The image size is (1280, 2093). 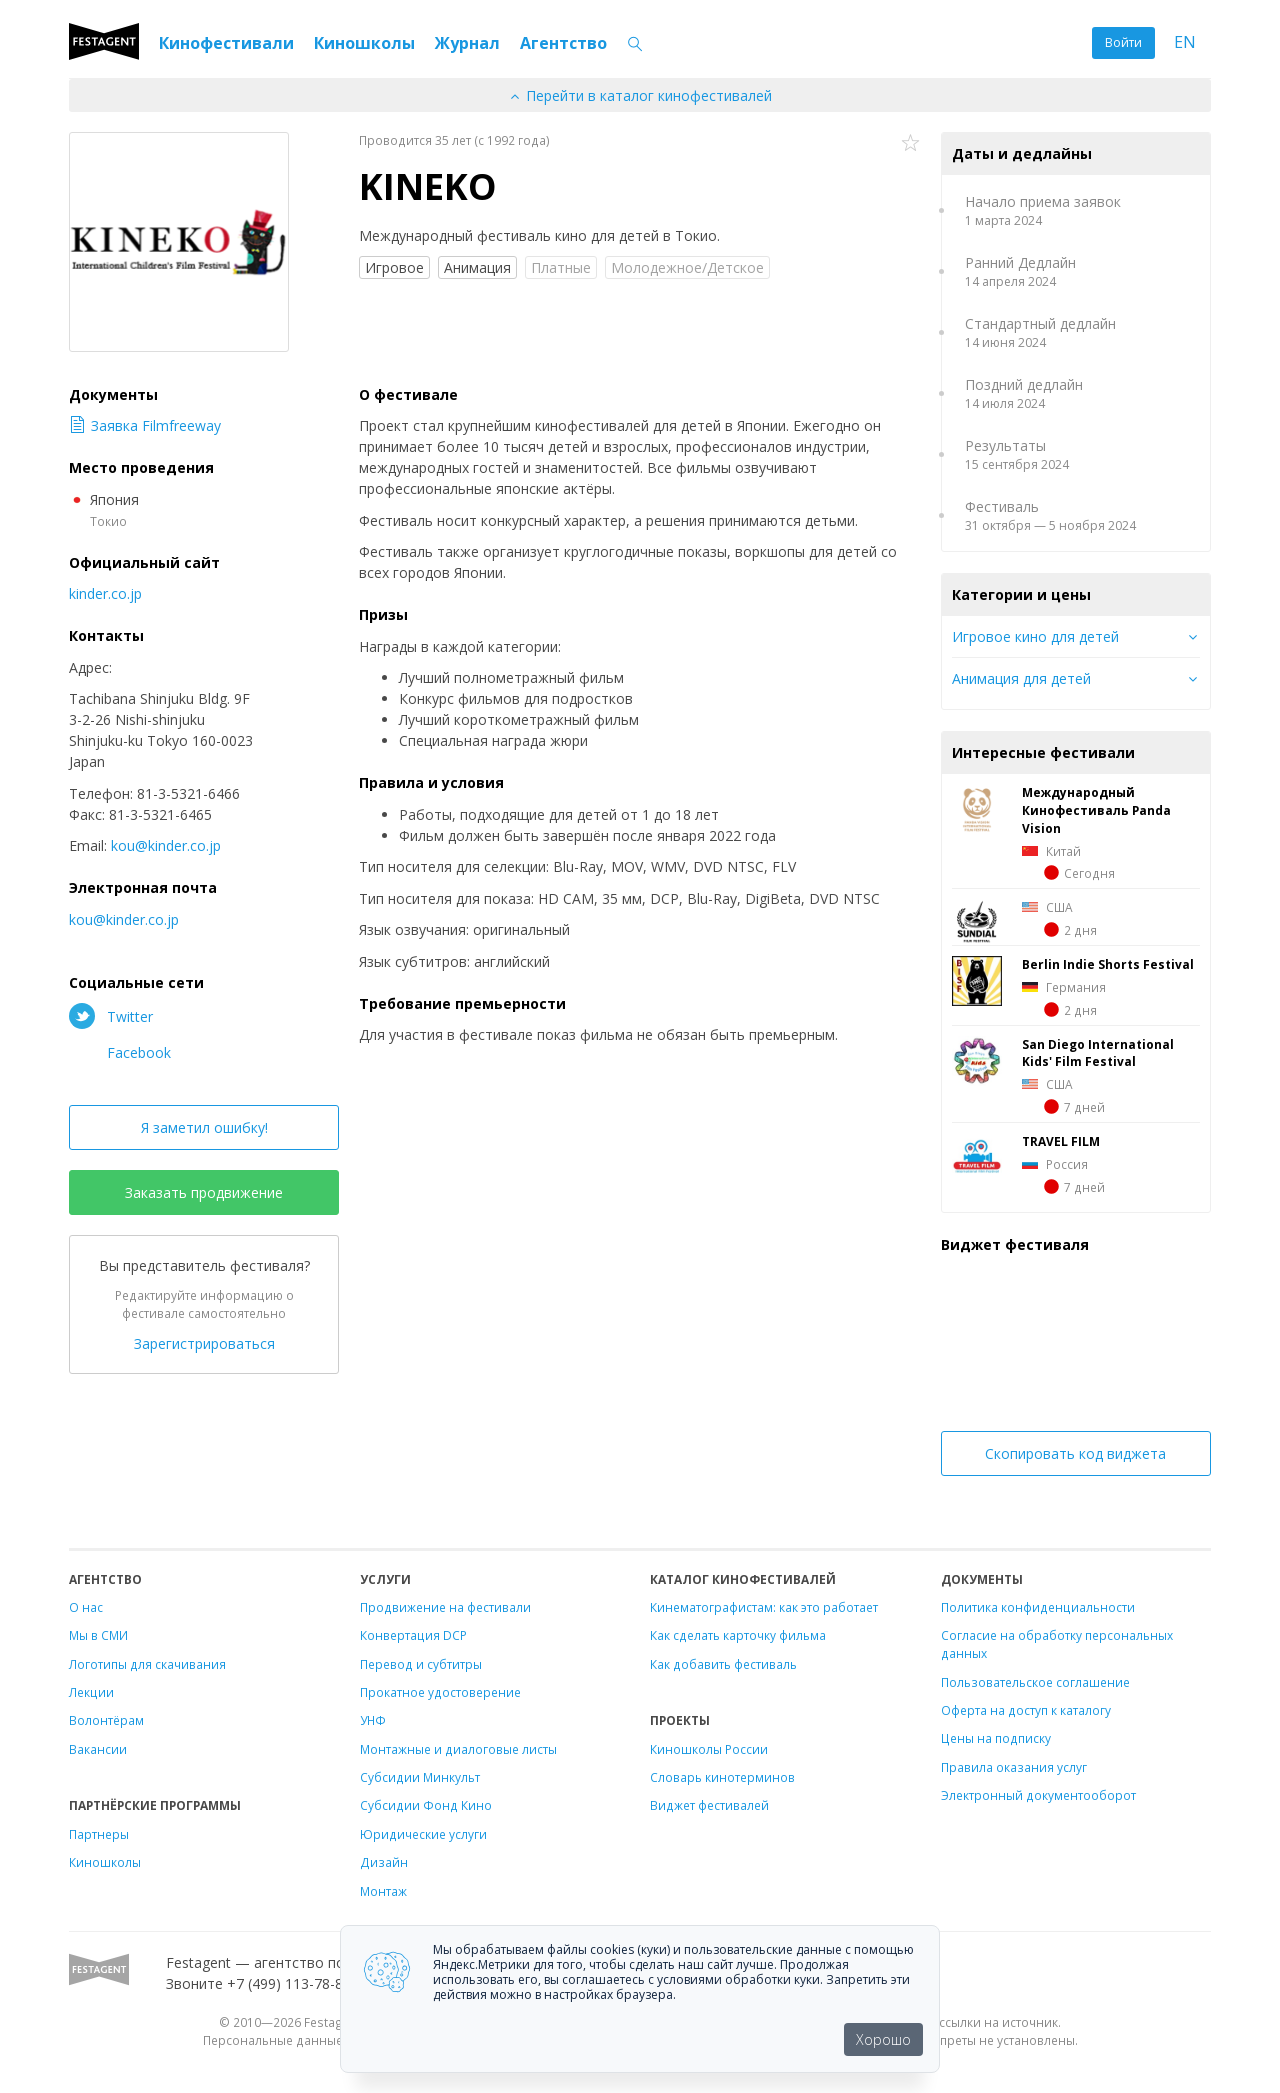 What do you see at coordinates (426, 1805) in the screenshot?
I see `Субсидии Фонд Кино` at bounding box center [426, 1805].